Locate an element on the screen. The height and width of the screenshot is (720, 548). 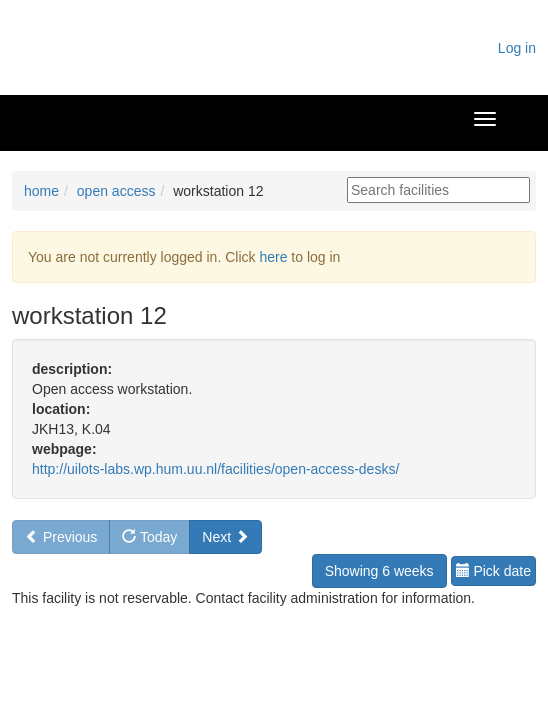
Next is located at coordinates (225, 537).